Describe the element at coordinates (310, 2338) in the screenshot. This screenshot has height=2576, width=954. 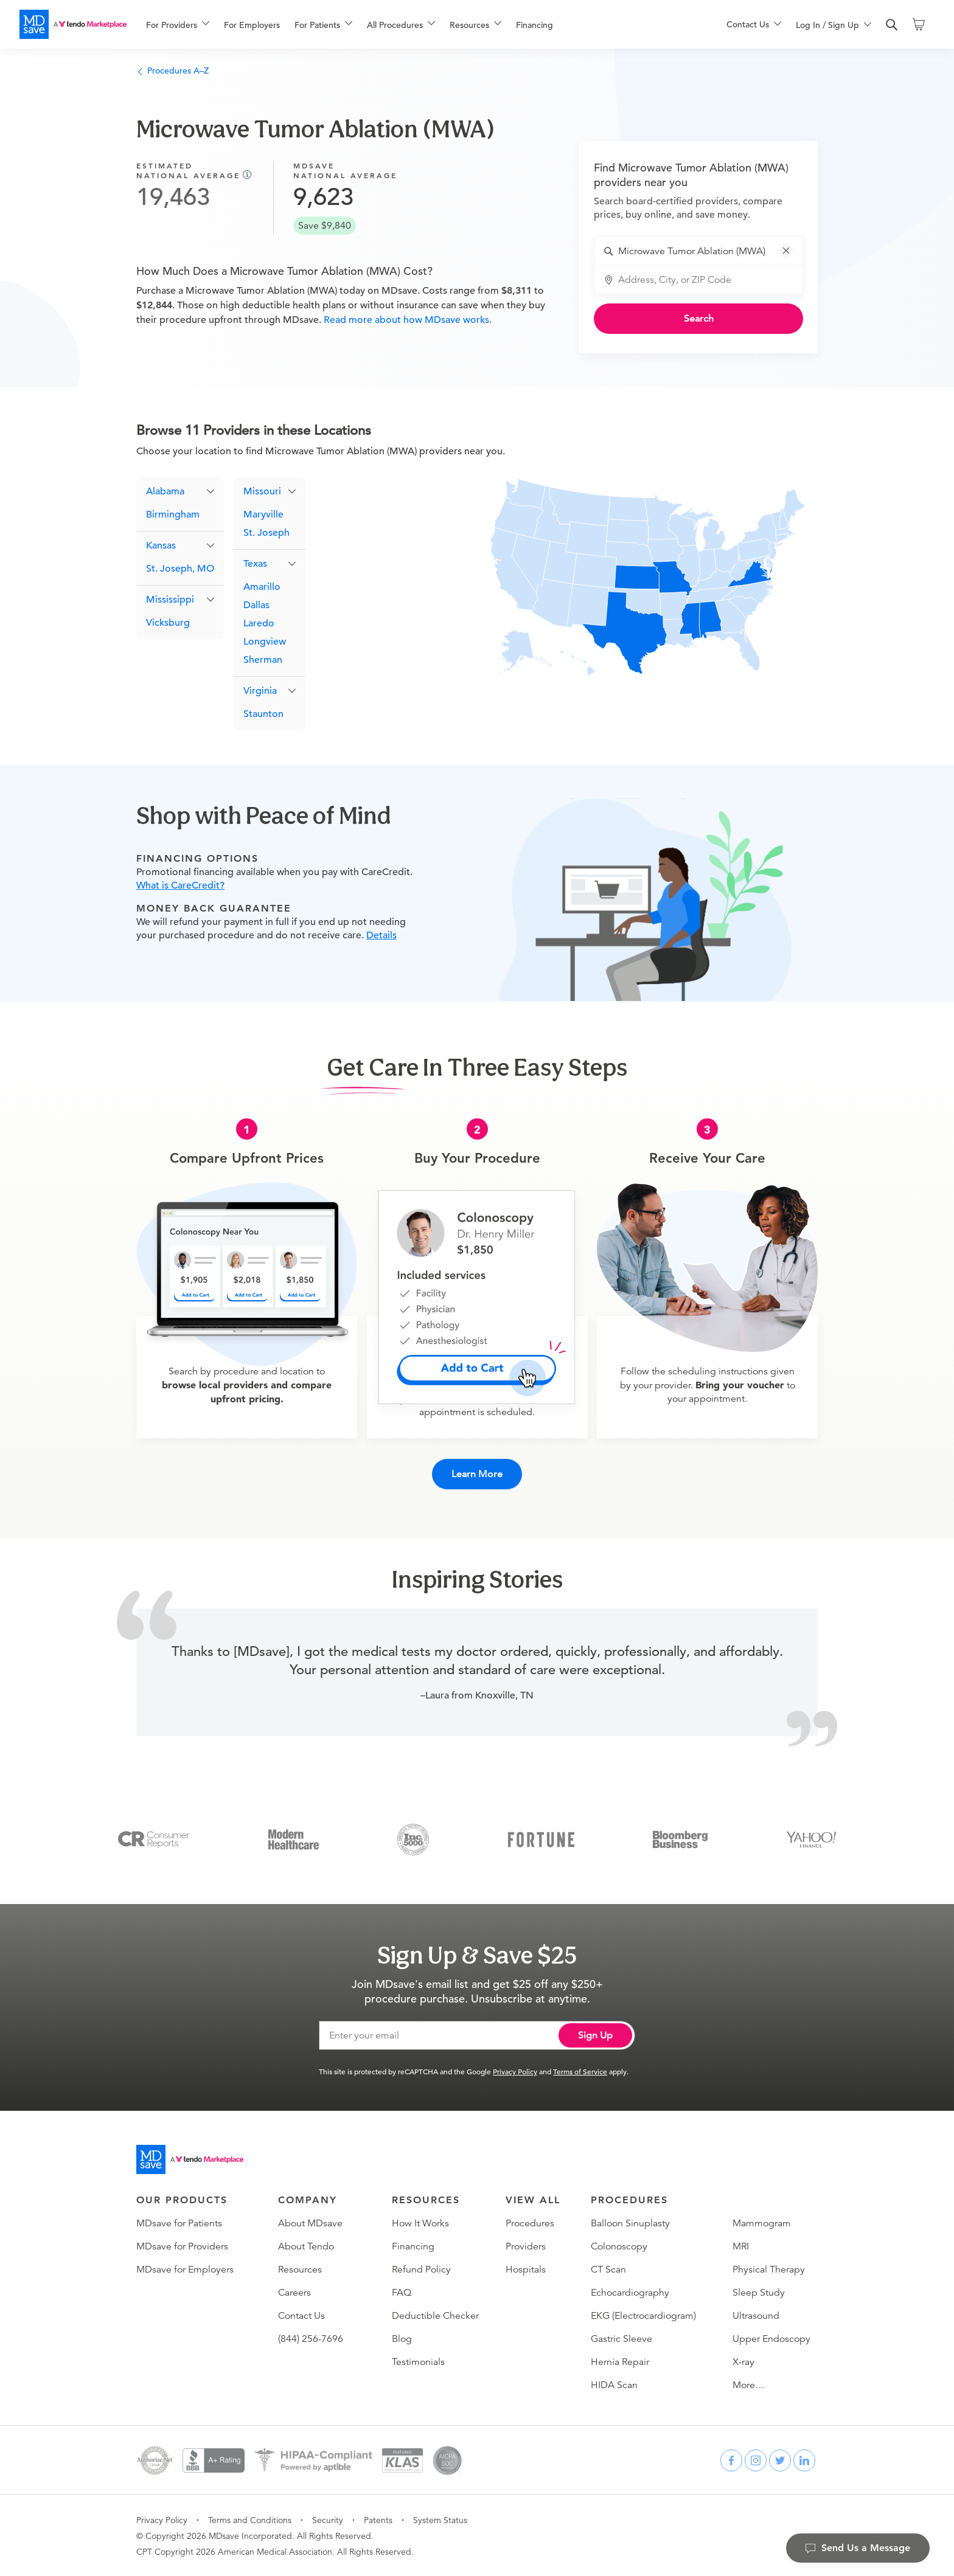
I see `(844) 256-7696` at that location.